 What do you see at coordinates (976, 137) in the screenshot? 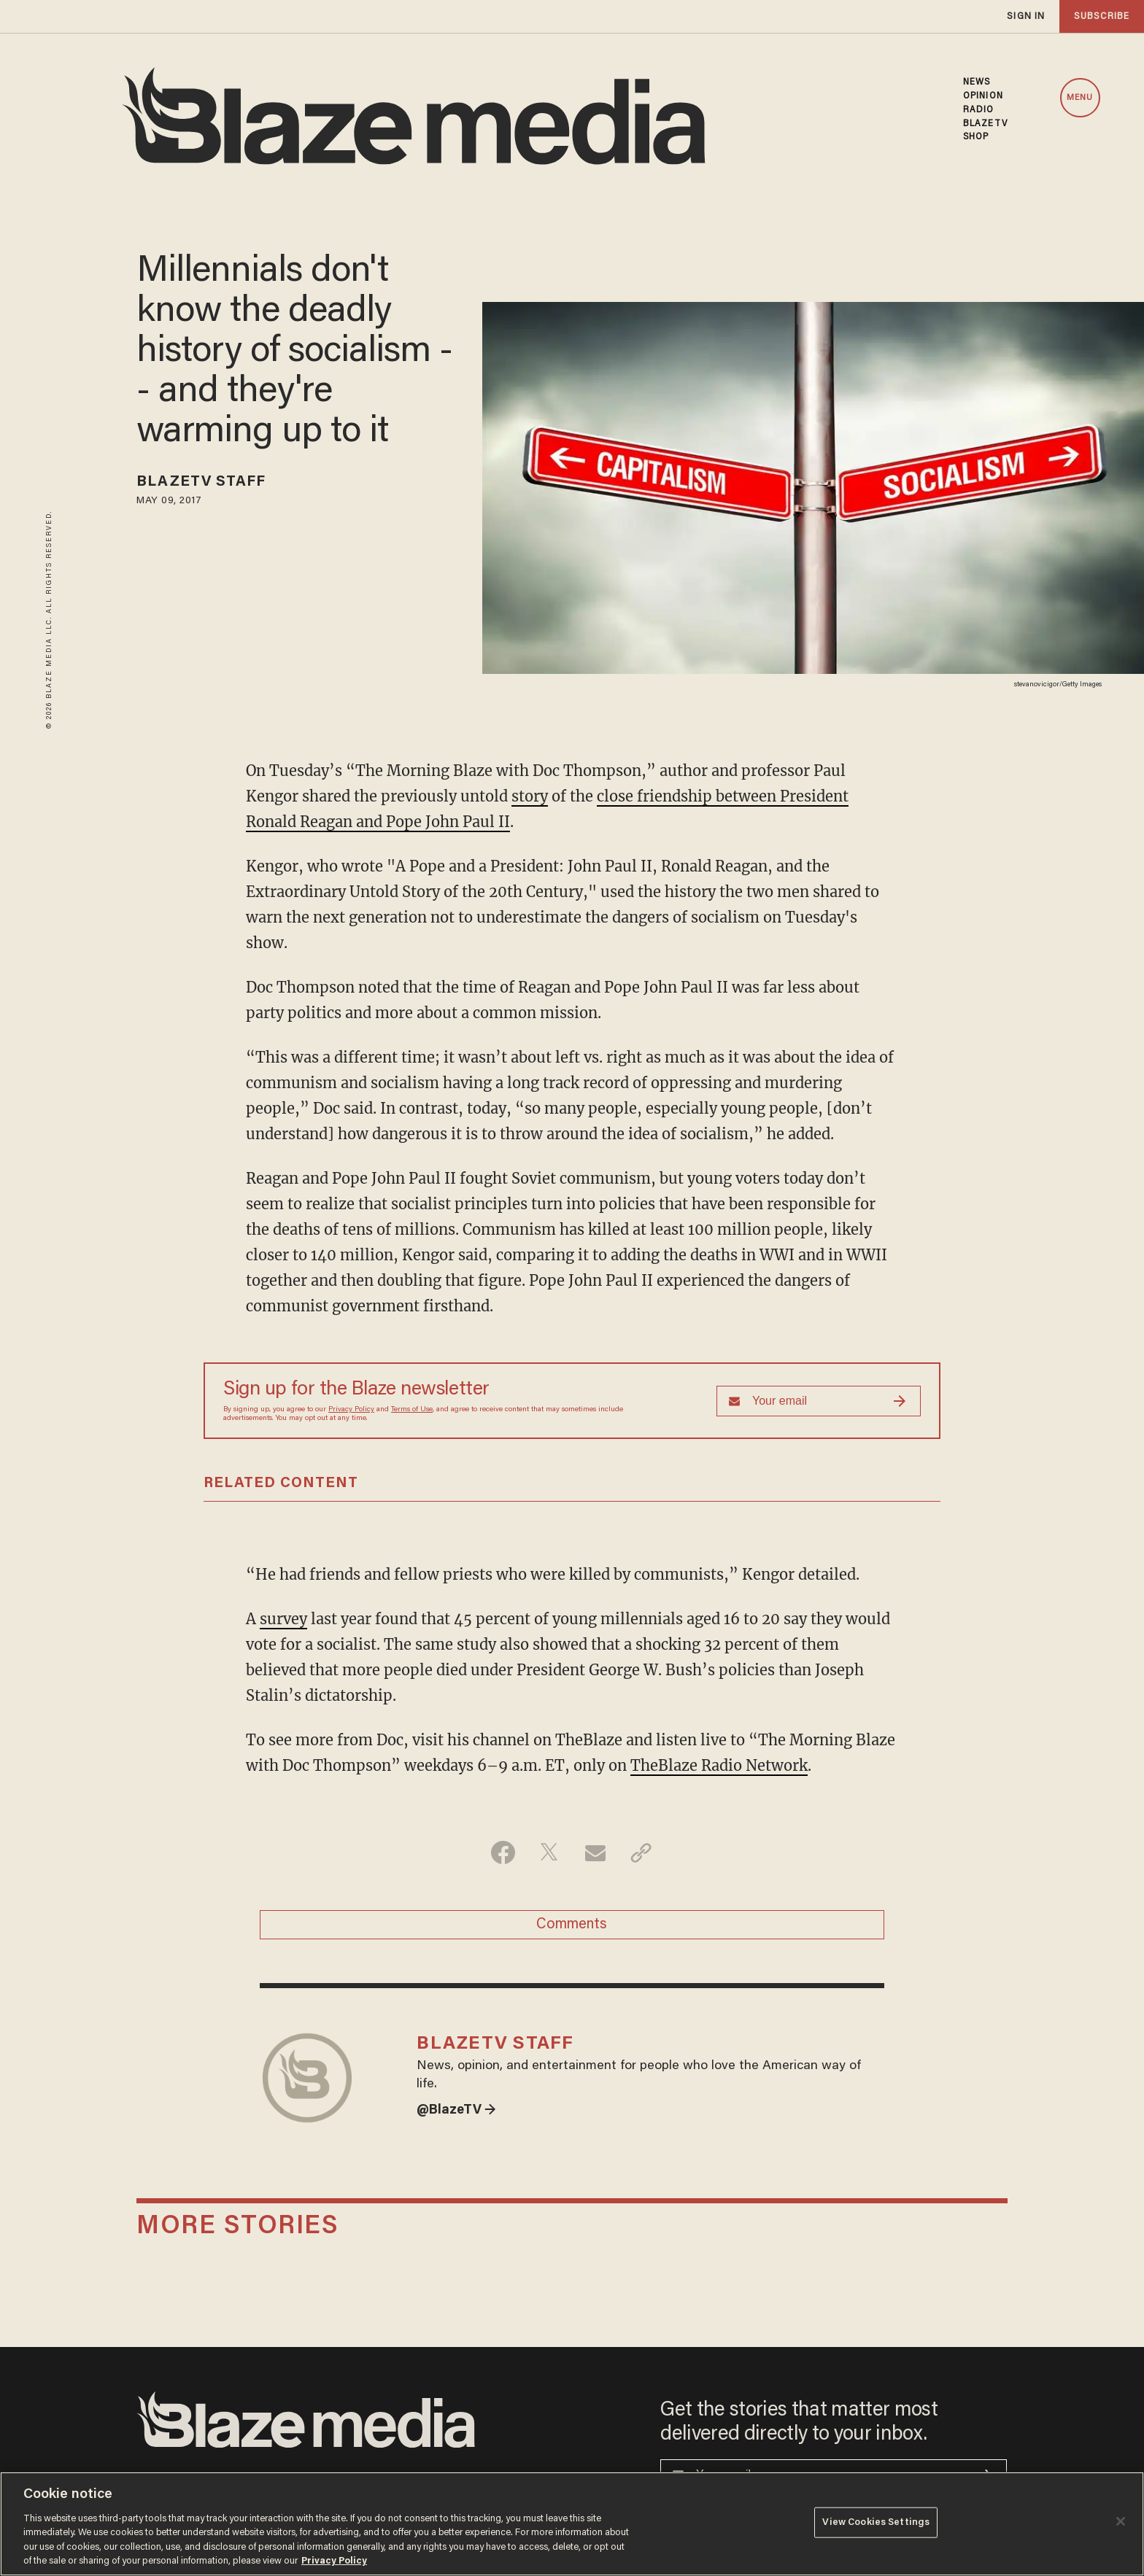
I see `SHOP` at bounding box center [976, 137].